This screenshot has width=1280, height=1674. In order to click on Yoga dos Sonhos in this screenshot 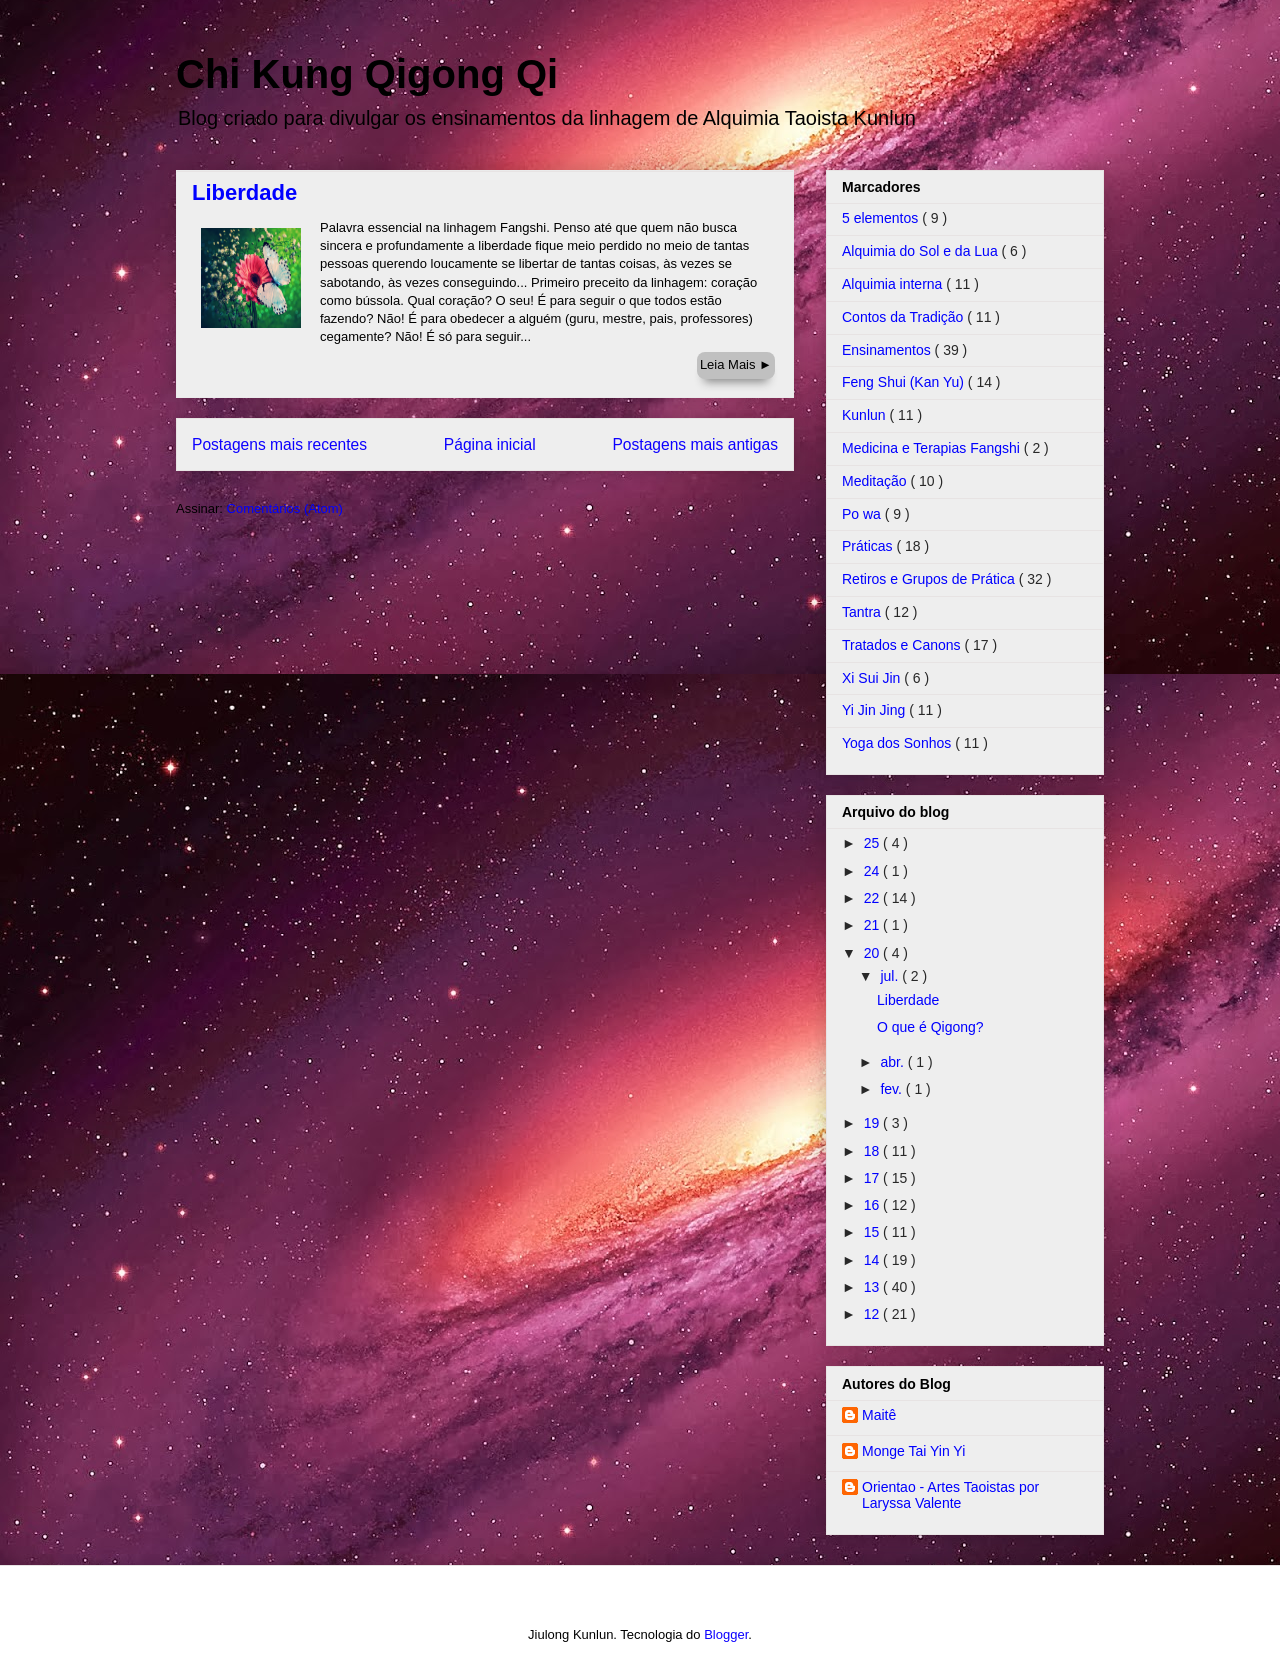, I will do `click(898, 743)`.